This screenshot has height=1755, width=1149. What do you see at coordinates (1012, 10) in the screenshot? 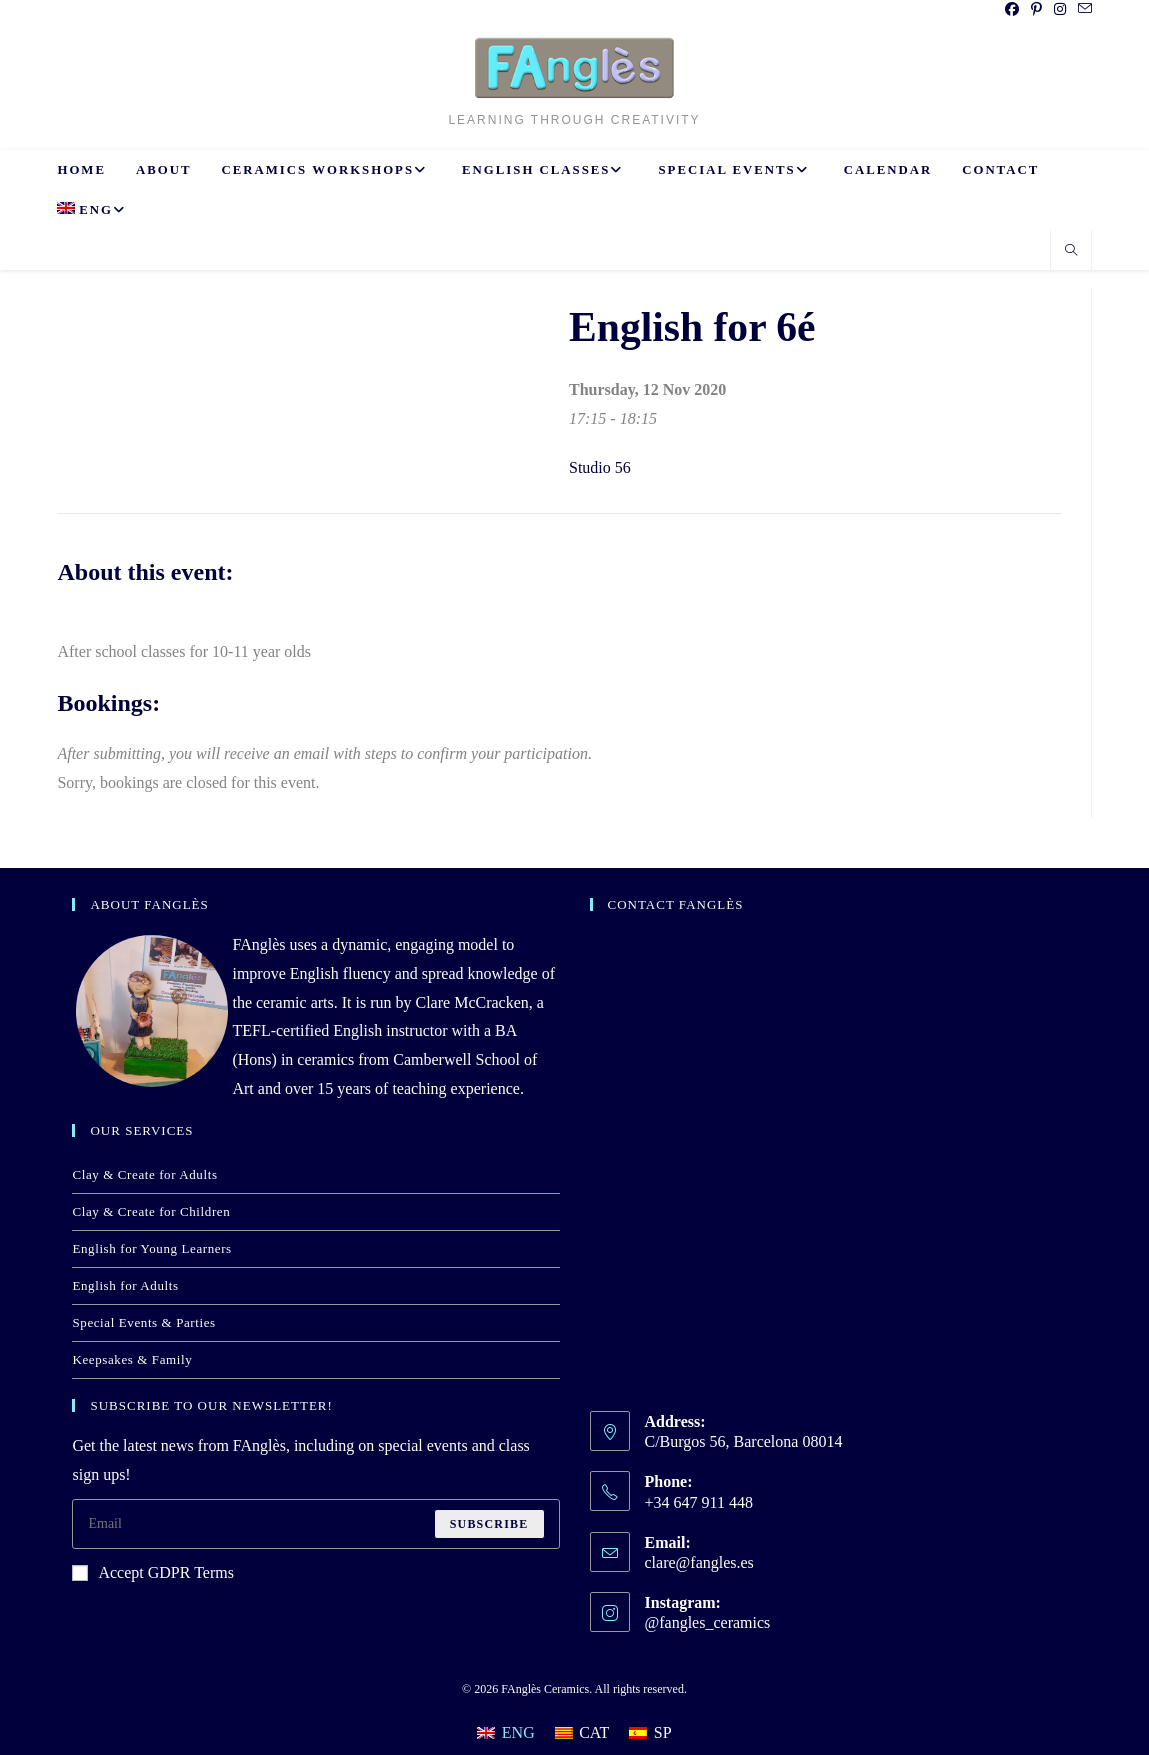
I see `[Facebook (opens in a new tab)]` at bounding box center [1012, 10].